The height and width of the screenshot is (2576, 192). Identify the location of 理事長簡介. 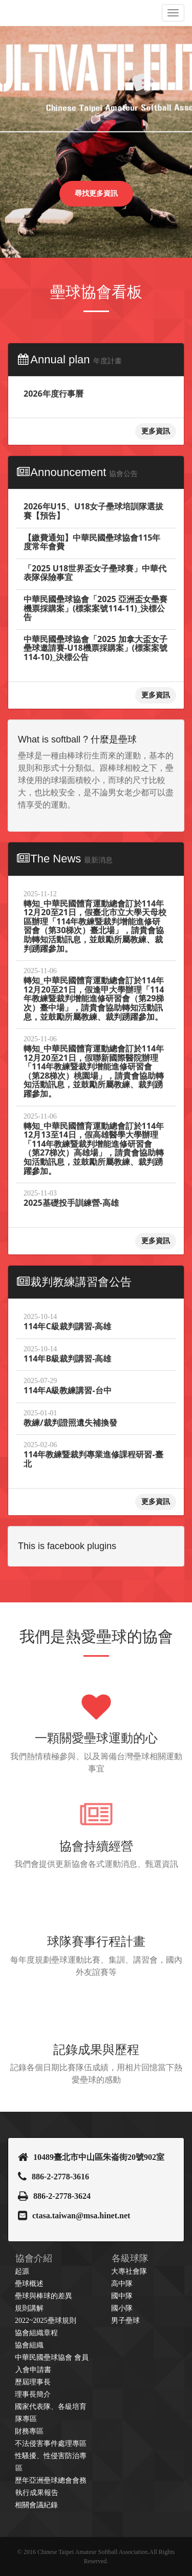
(33, 2394).